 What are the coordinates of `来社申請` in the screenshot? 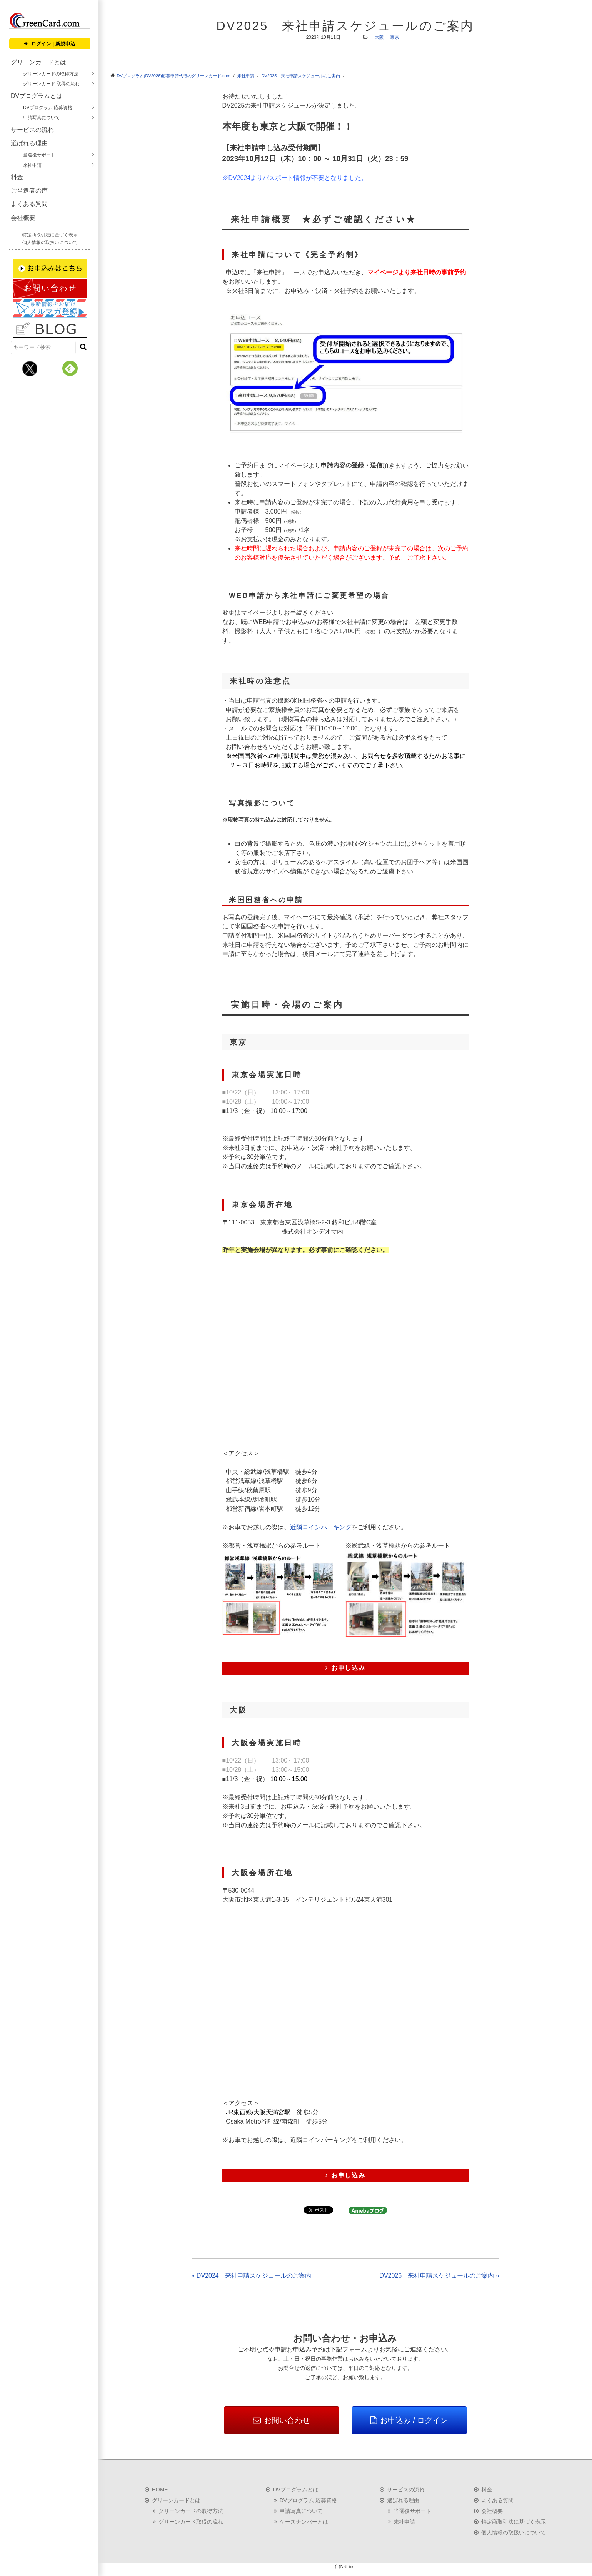 It's located at (32, 165).